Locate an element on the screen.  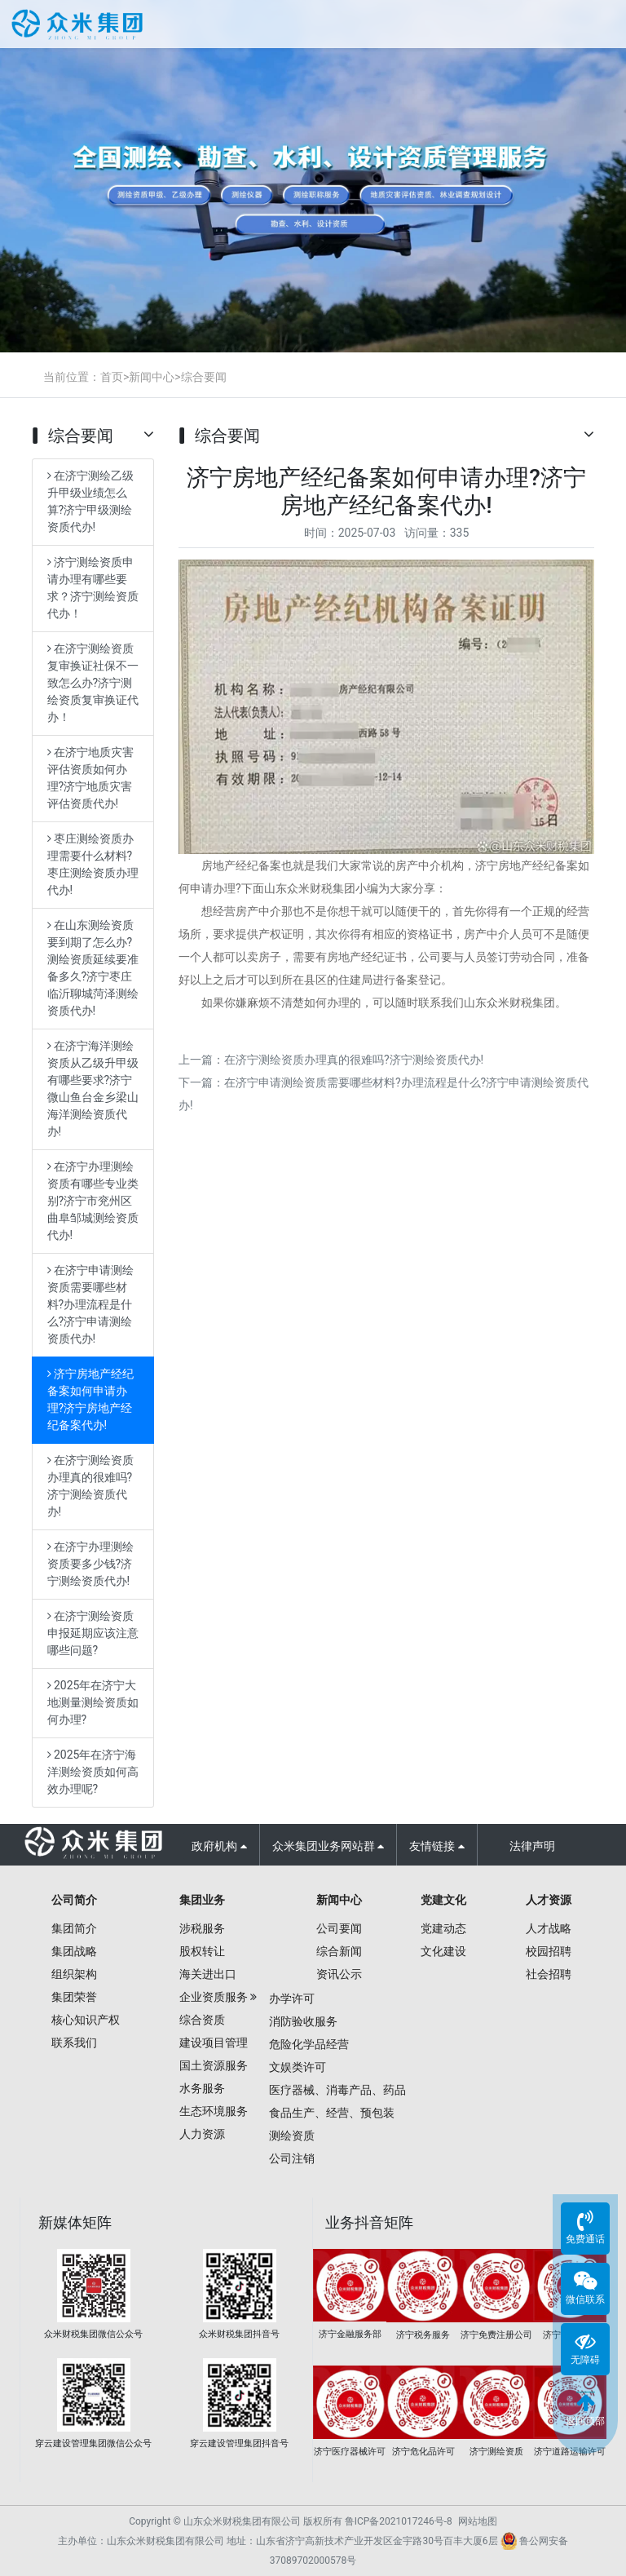
海关进出口 is located at coordinates (207, 1974).